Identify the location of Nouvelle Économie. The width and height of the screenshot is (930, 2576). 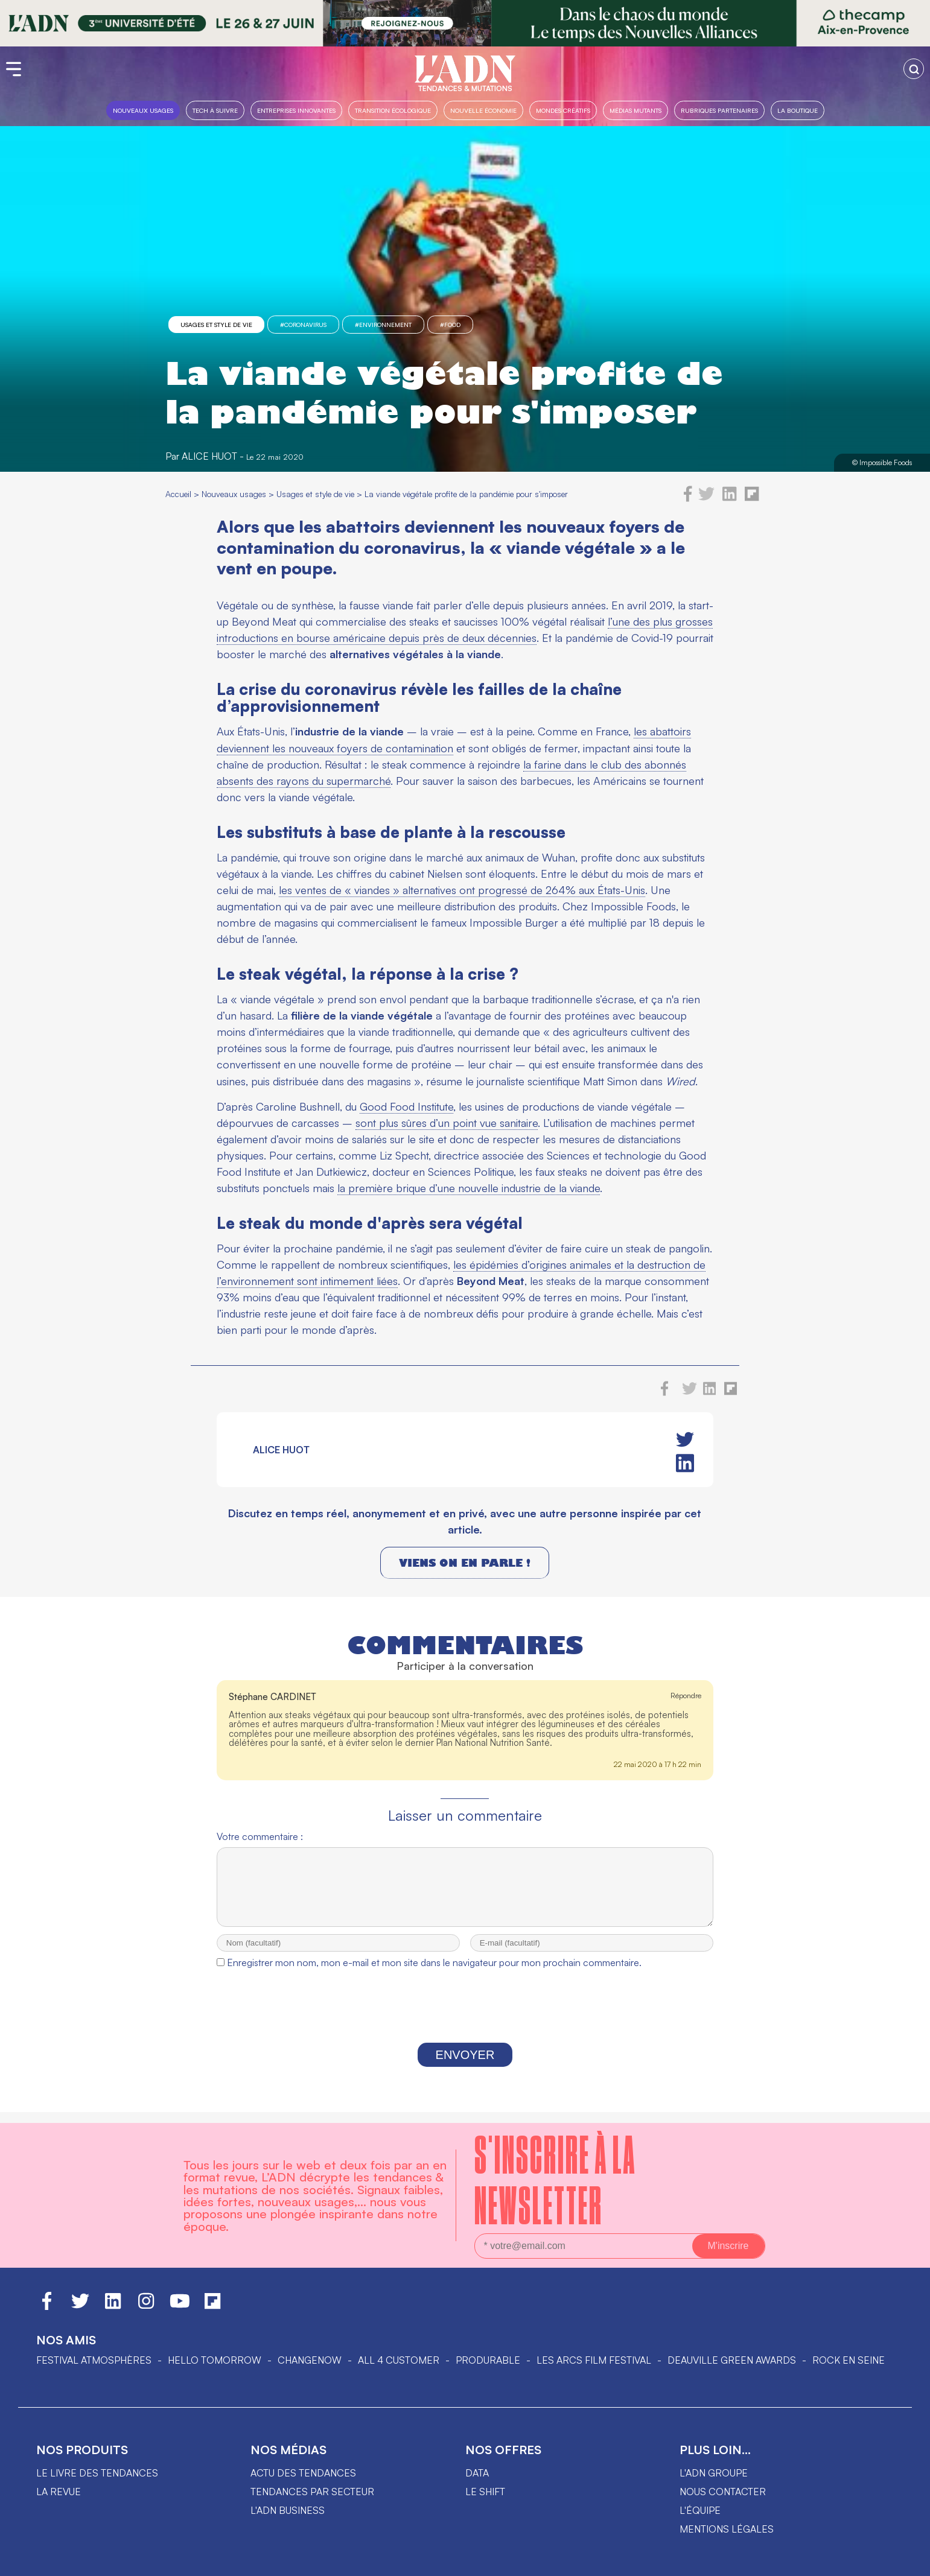
(483, 110).